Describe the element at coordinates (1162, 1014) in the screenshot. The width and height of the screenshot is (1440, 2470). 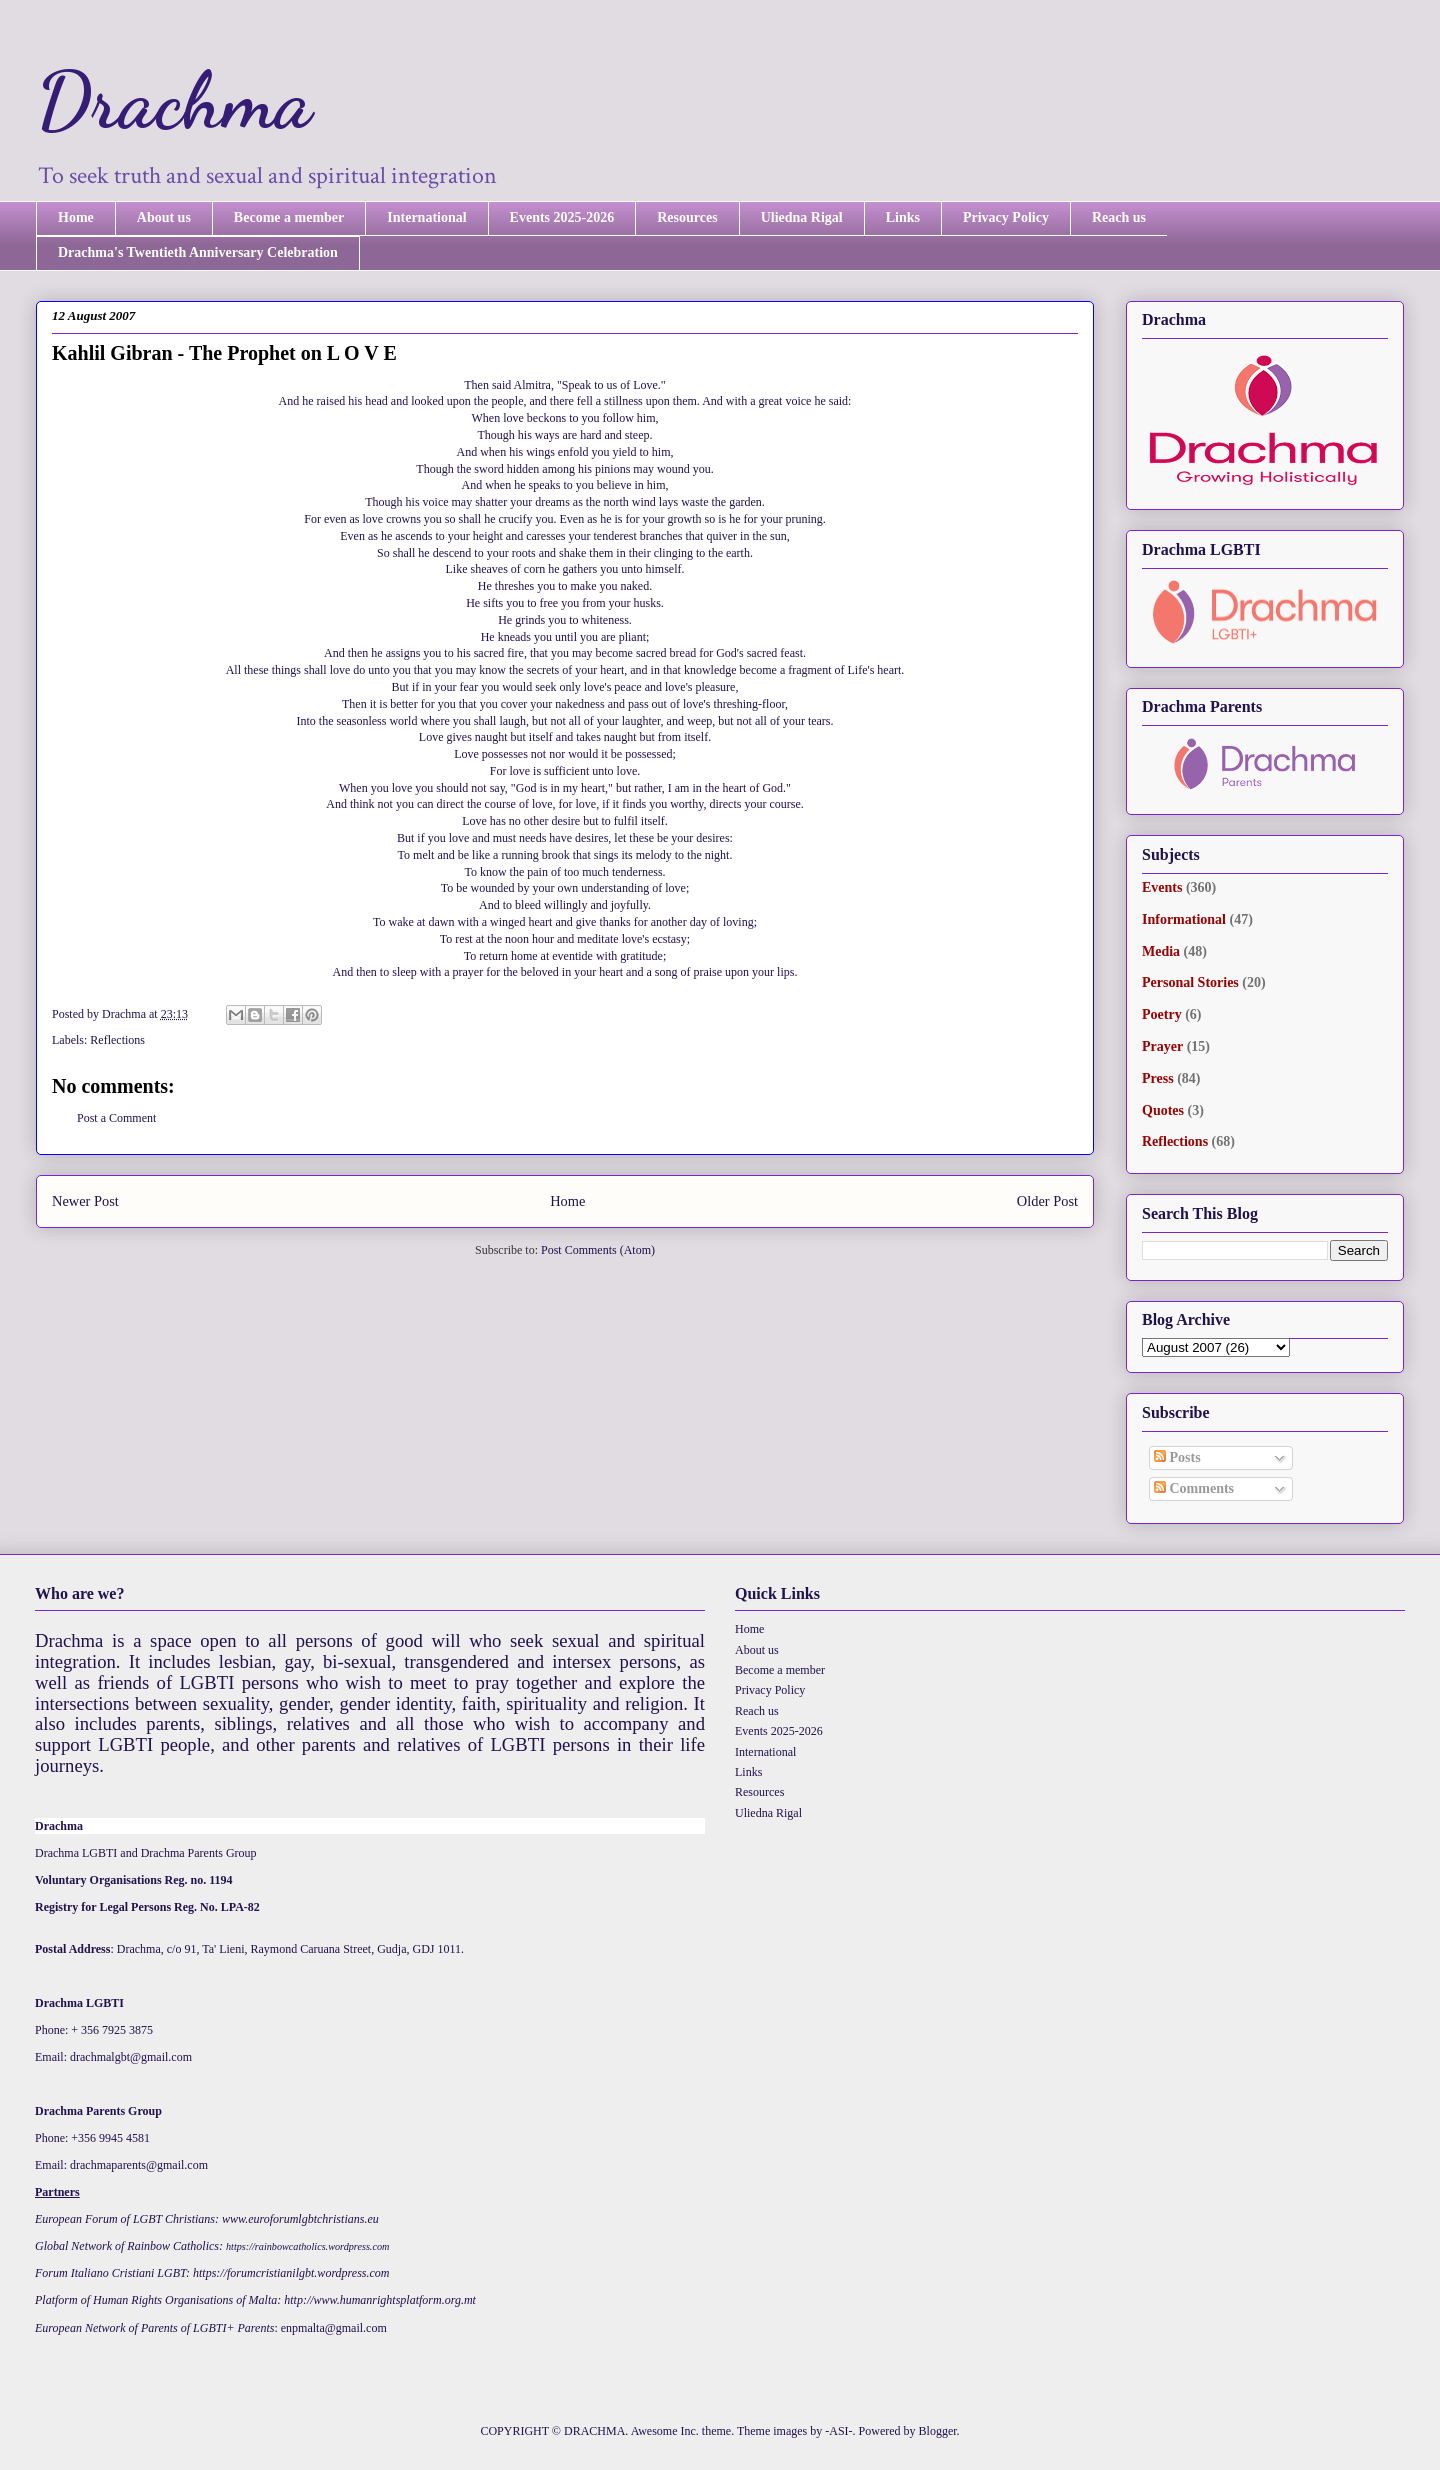
I see `Poetry` at that location.